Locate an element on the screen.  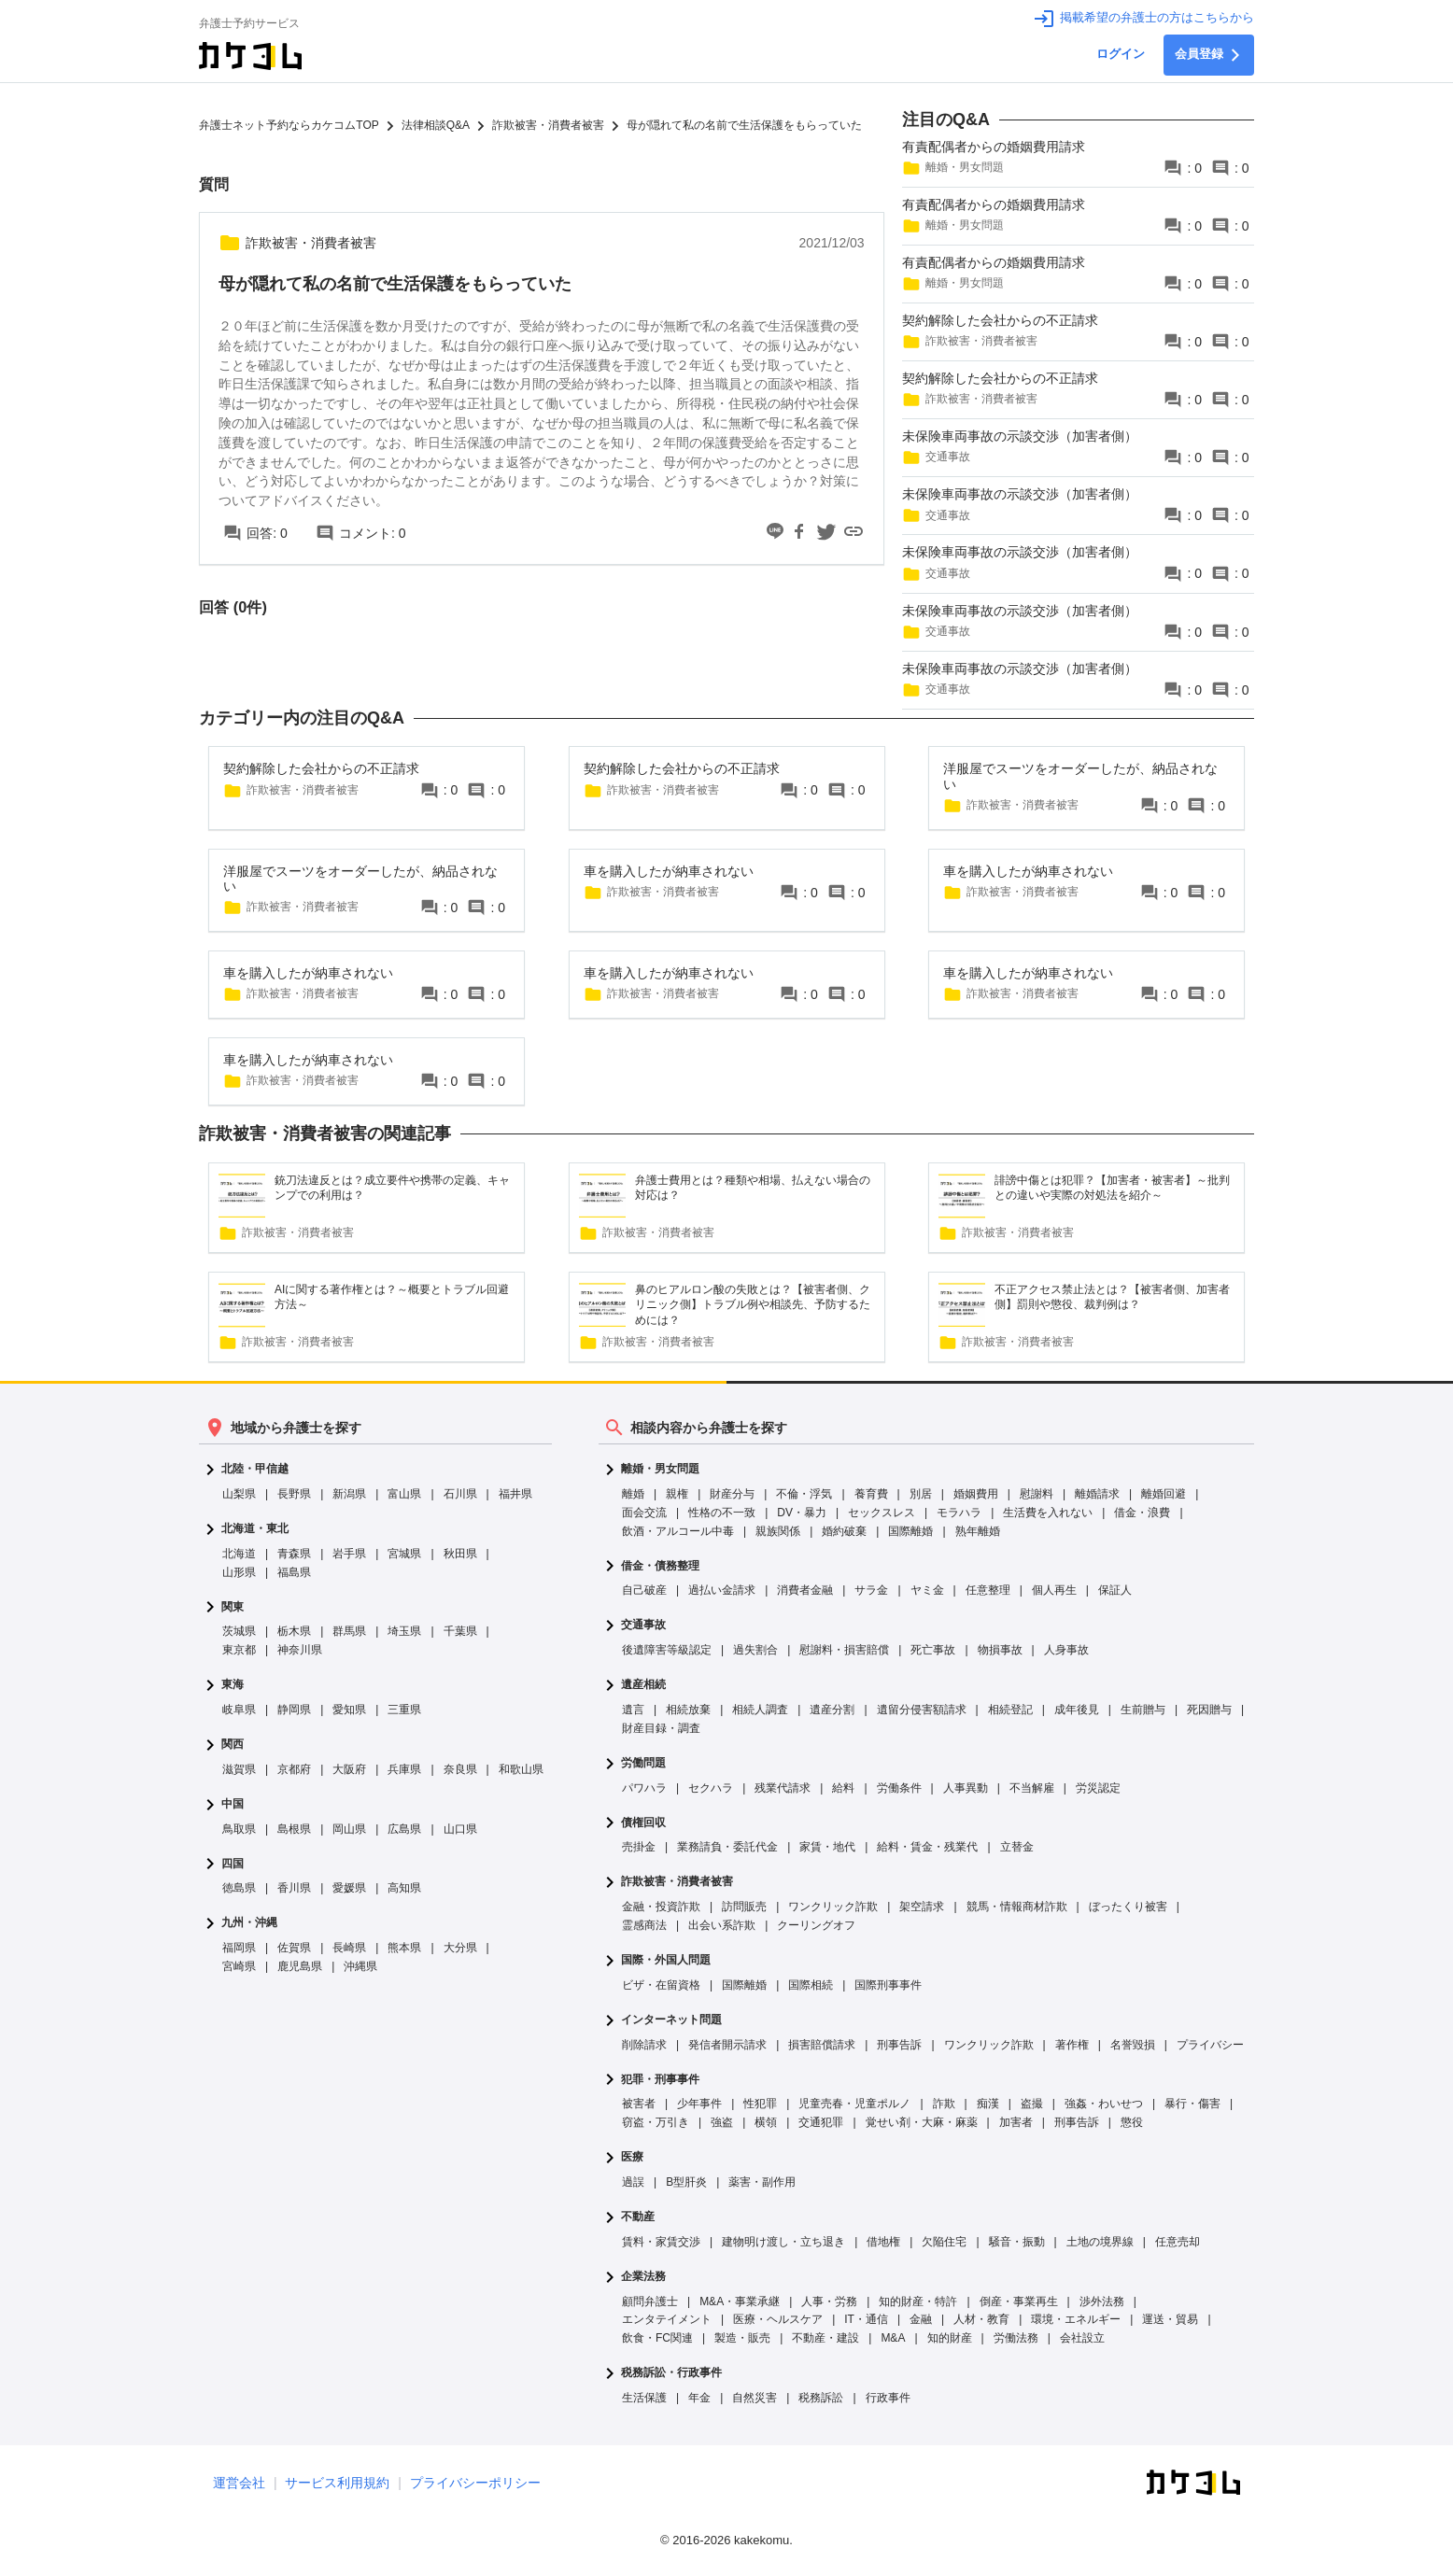
茨城県 is located at coordinates (239, 1631).